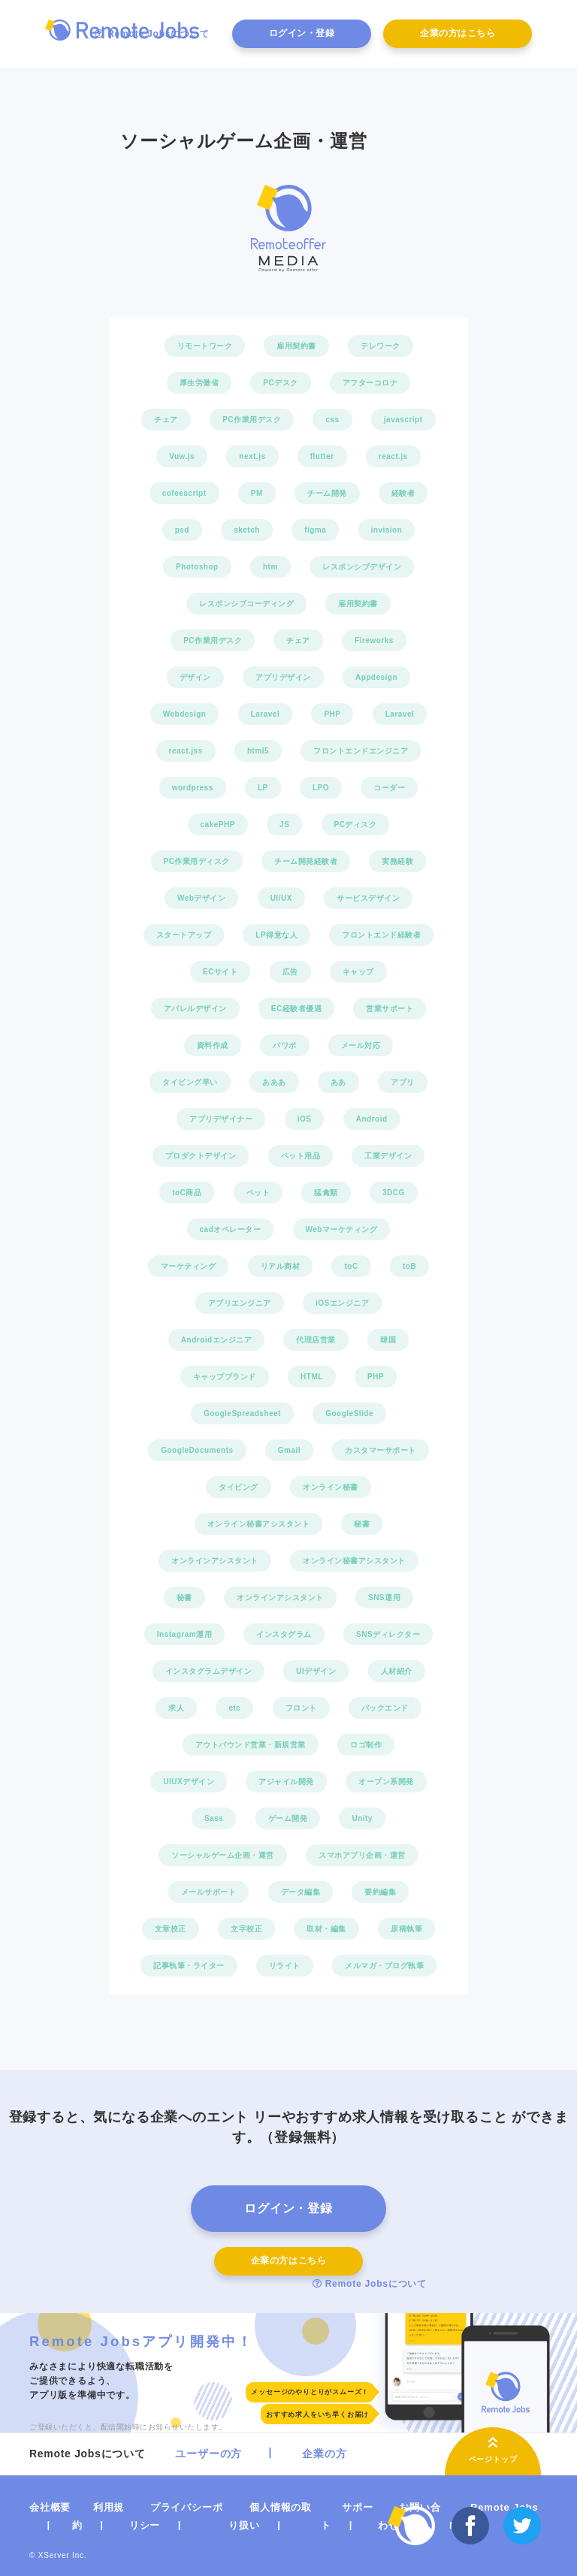  What do you see at coordinates (409, 1266) in the screenshot?
I see `toB` at bounding box center [409, 1266].